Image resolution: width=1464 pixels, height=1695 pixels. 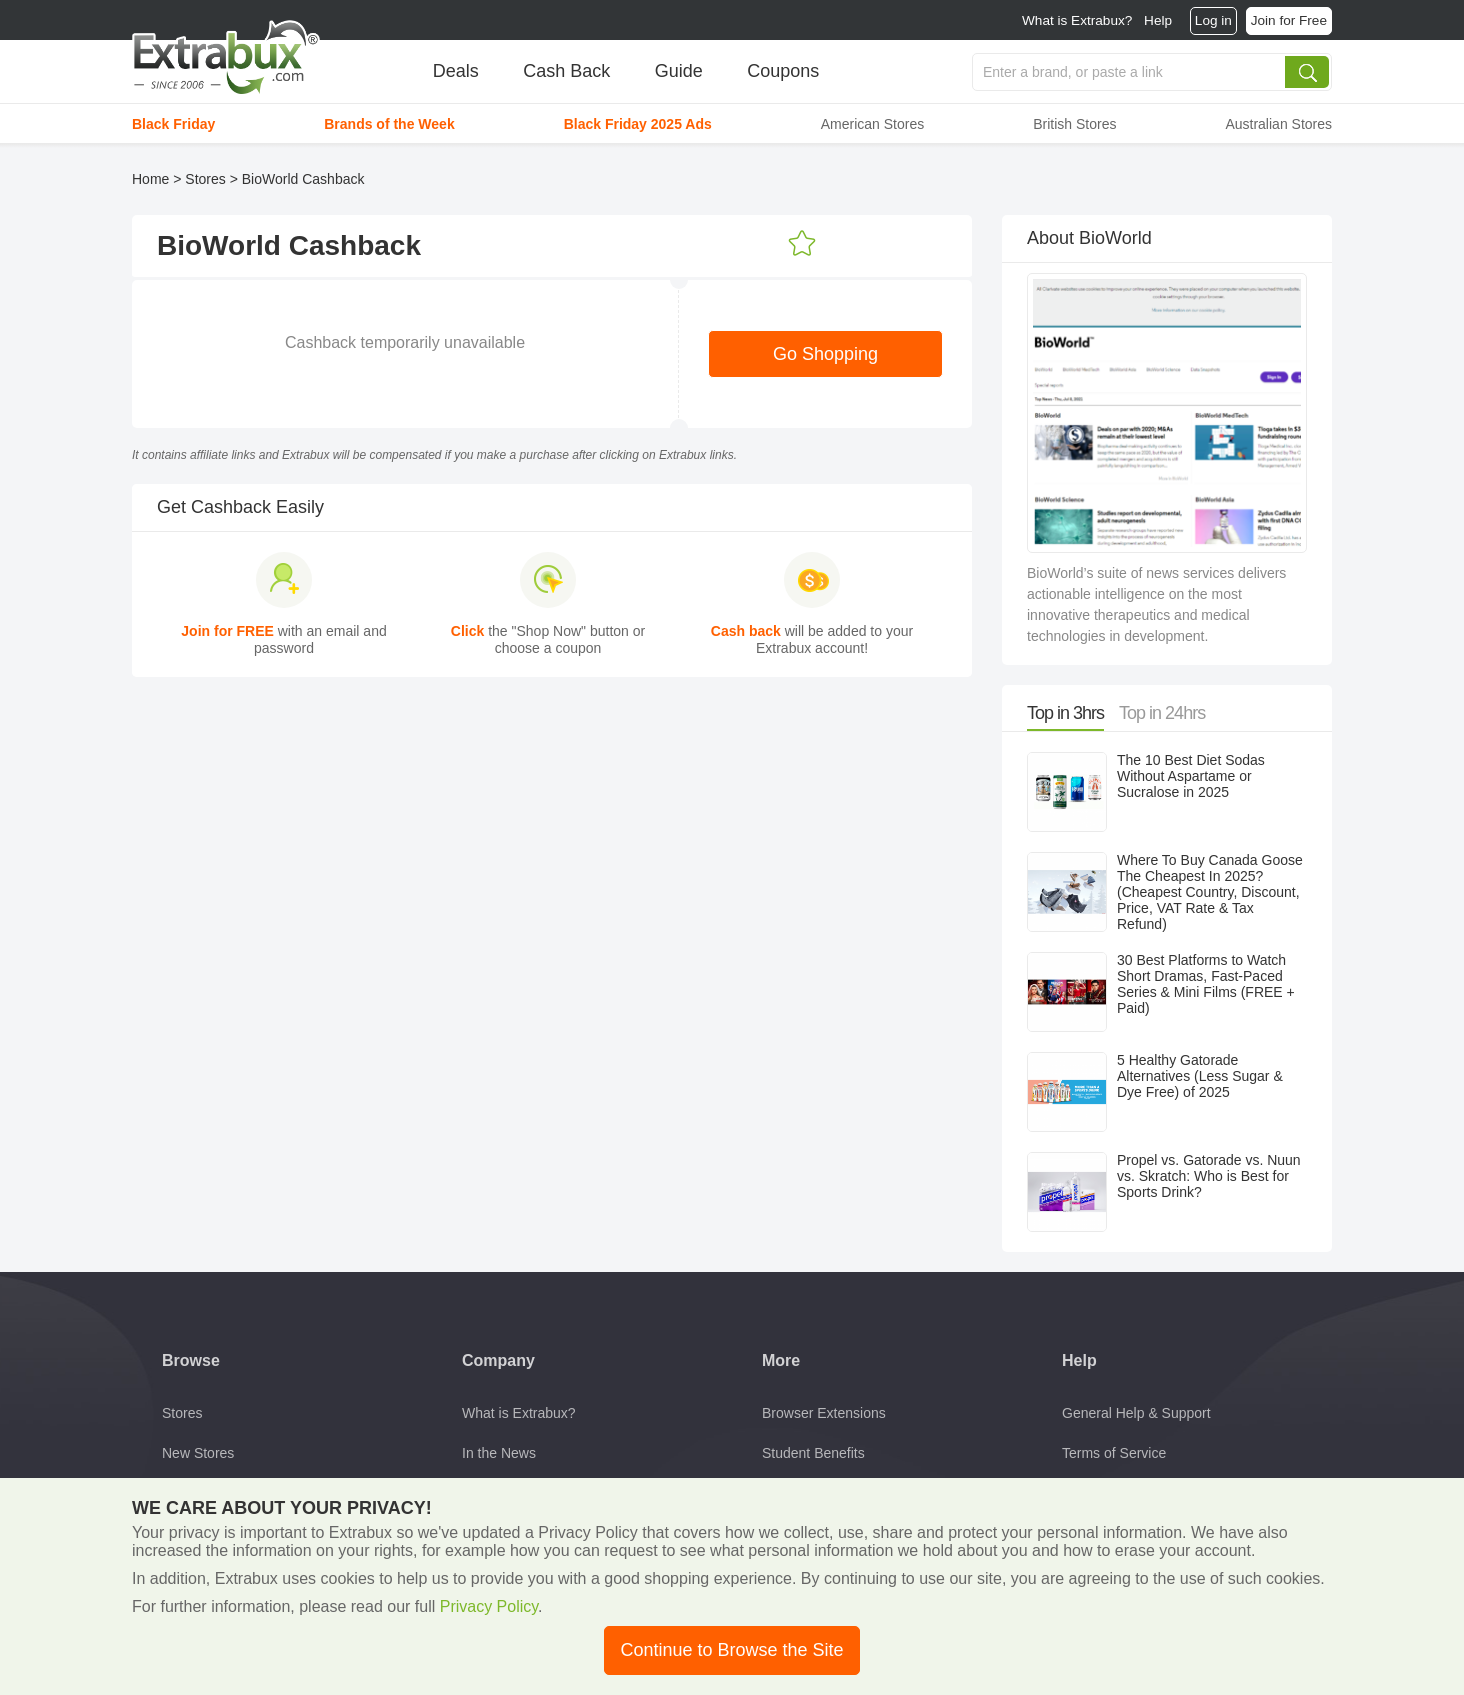 What do you see at coordinates (389, 124) in the screenshot?
I see `Brands of the Week` at bounding box center [389, 124].